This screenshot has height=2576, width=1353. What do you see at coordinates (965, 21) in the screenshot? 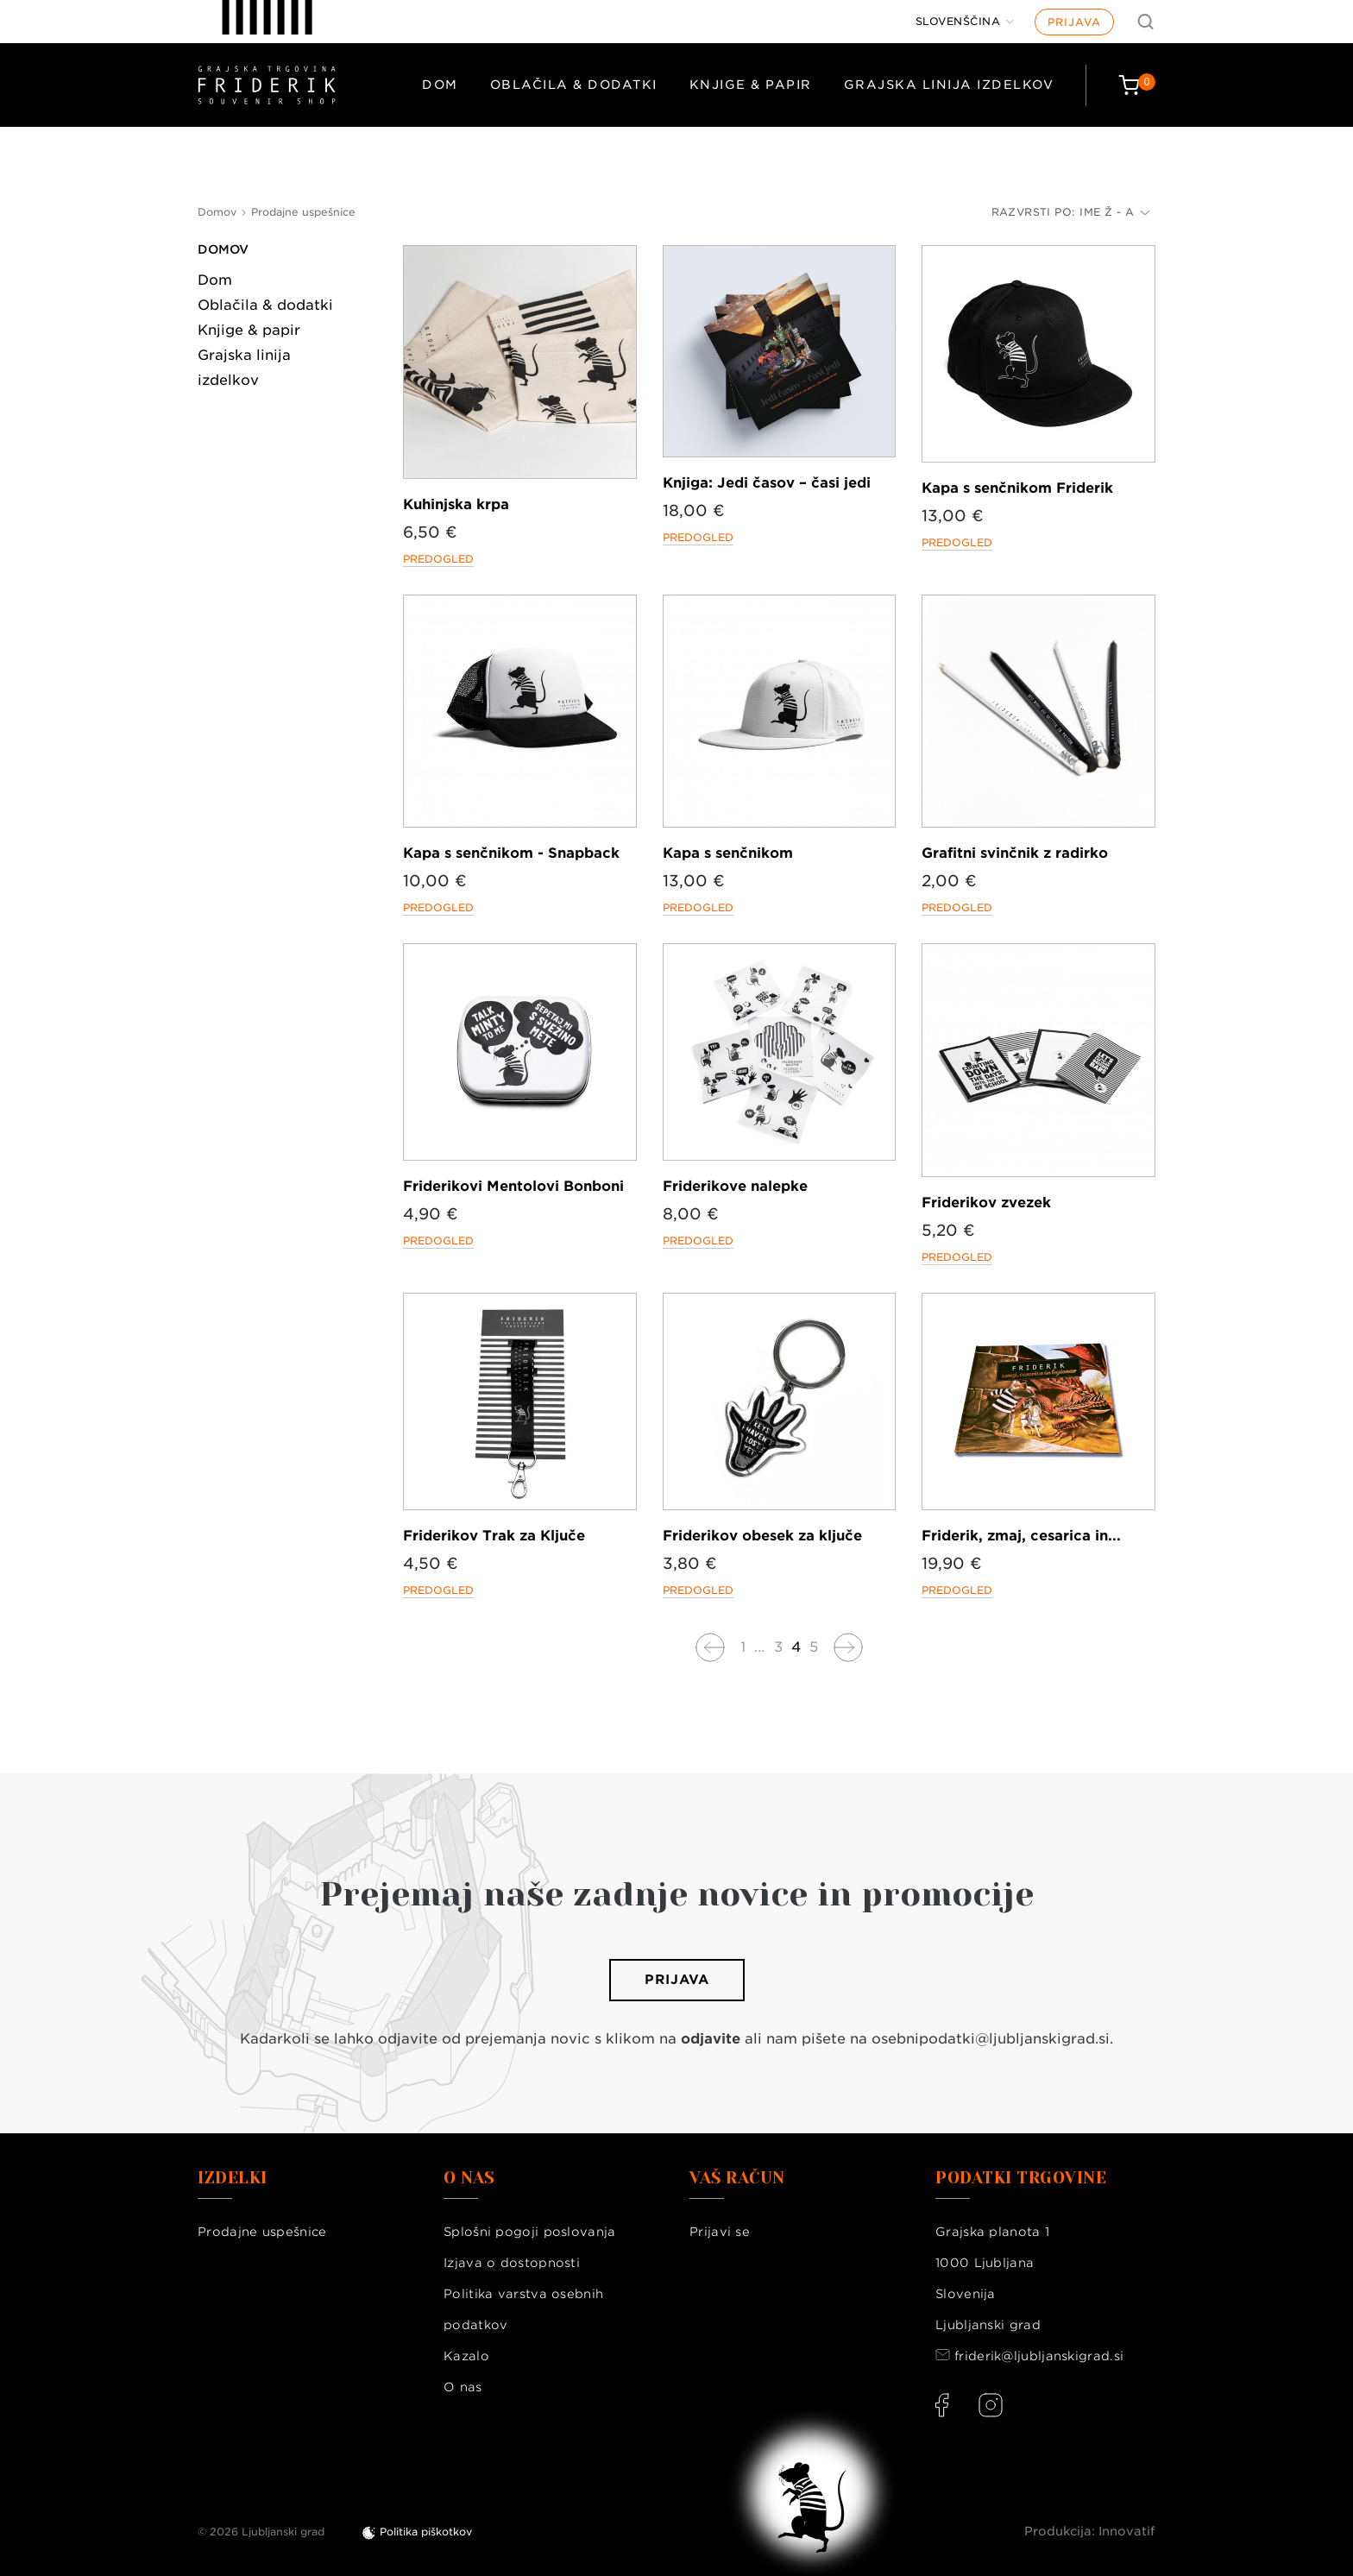
I see `[Jezik]` at bounding box center [965, 21].